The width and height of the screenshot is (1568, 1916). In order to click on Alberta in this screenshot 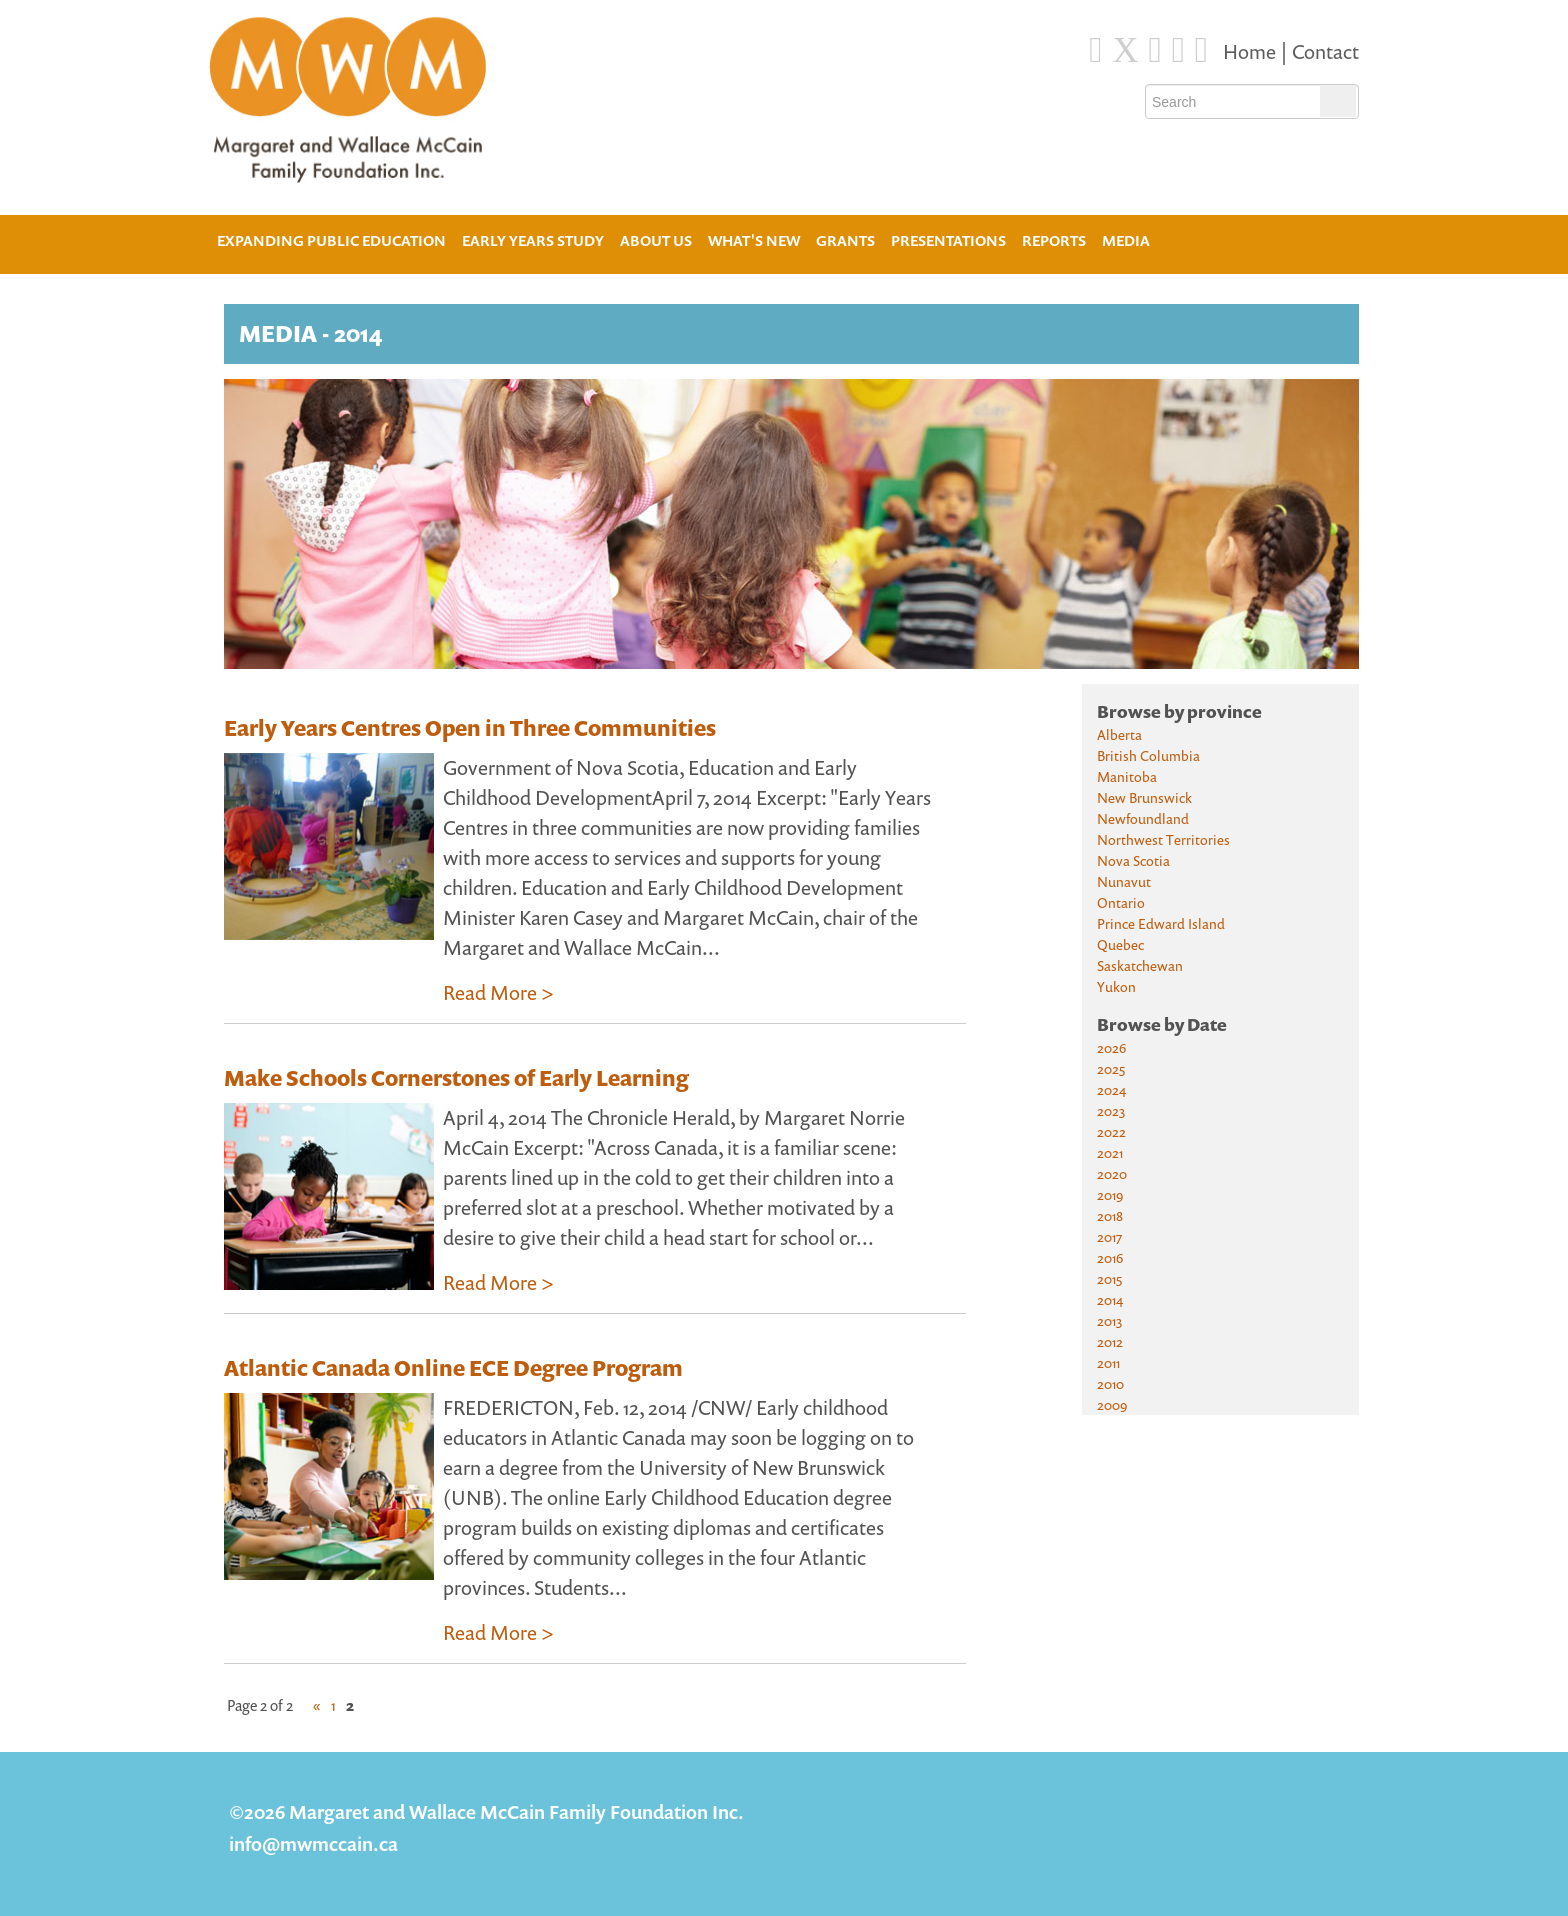, I will do `click(1119, 734)`.